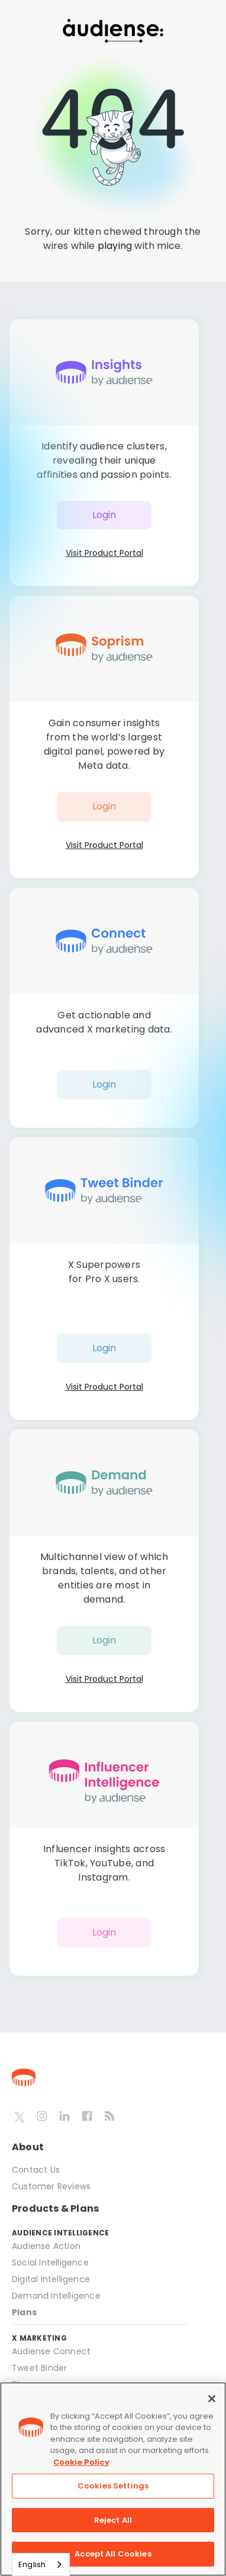  What do you see at coordinates (39, 2368) in the screenshot?
I see `Tweet Binder` at bounding box center [39, 2368].